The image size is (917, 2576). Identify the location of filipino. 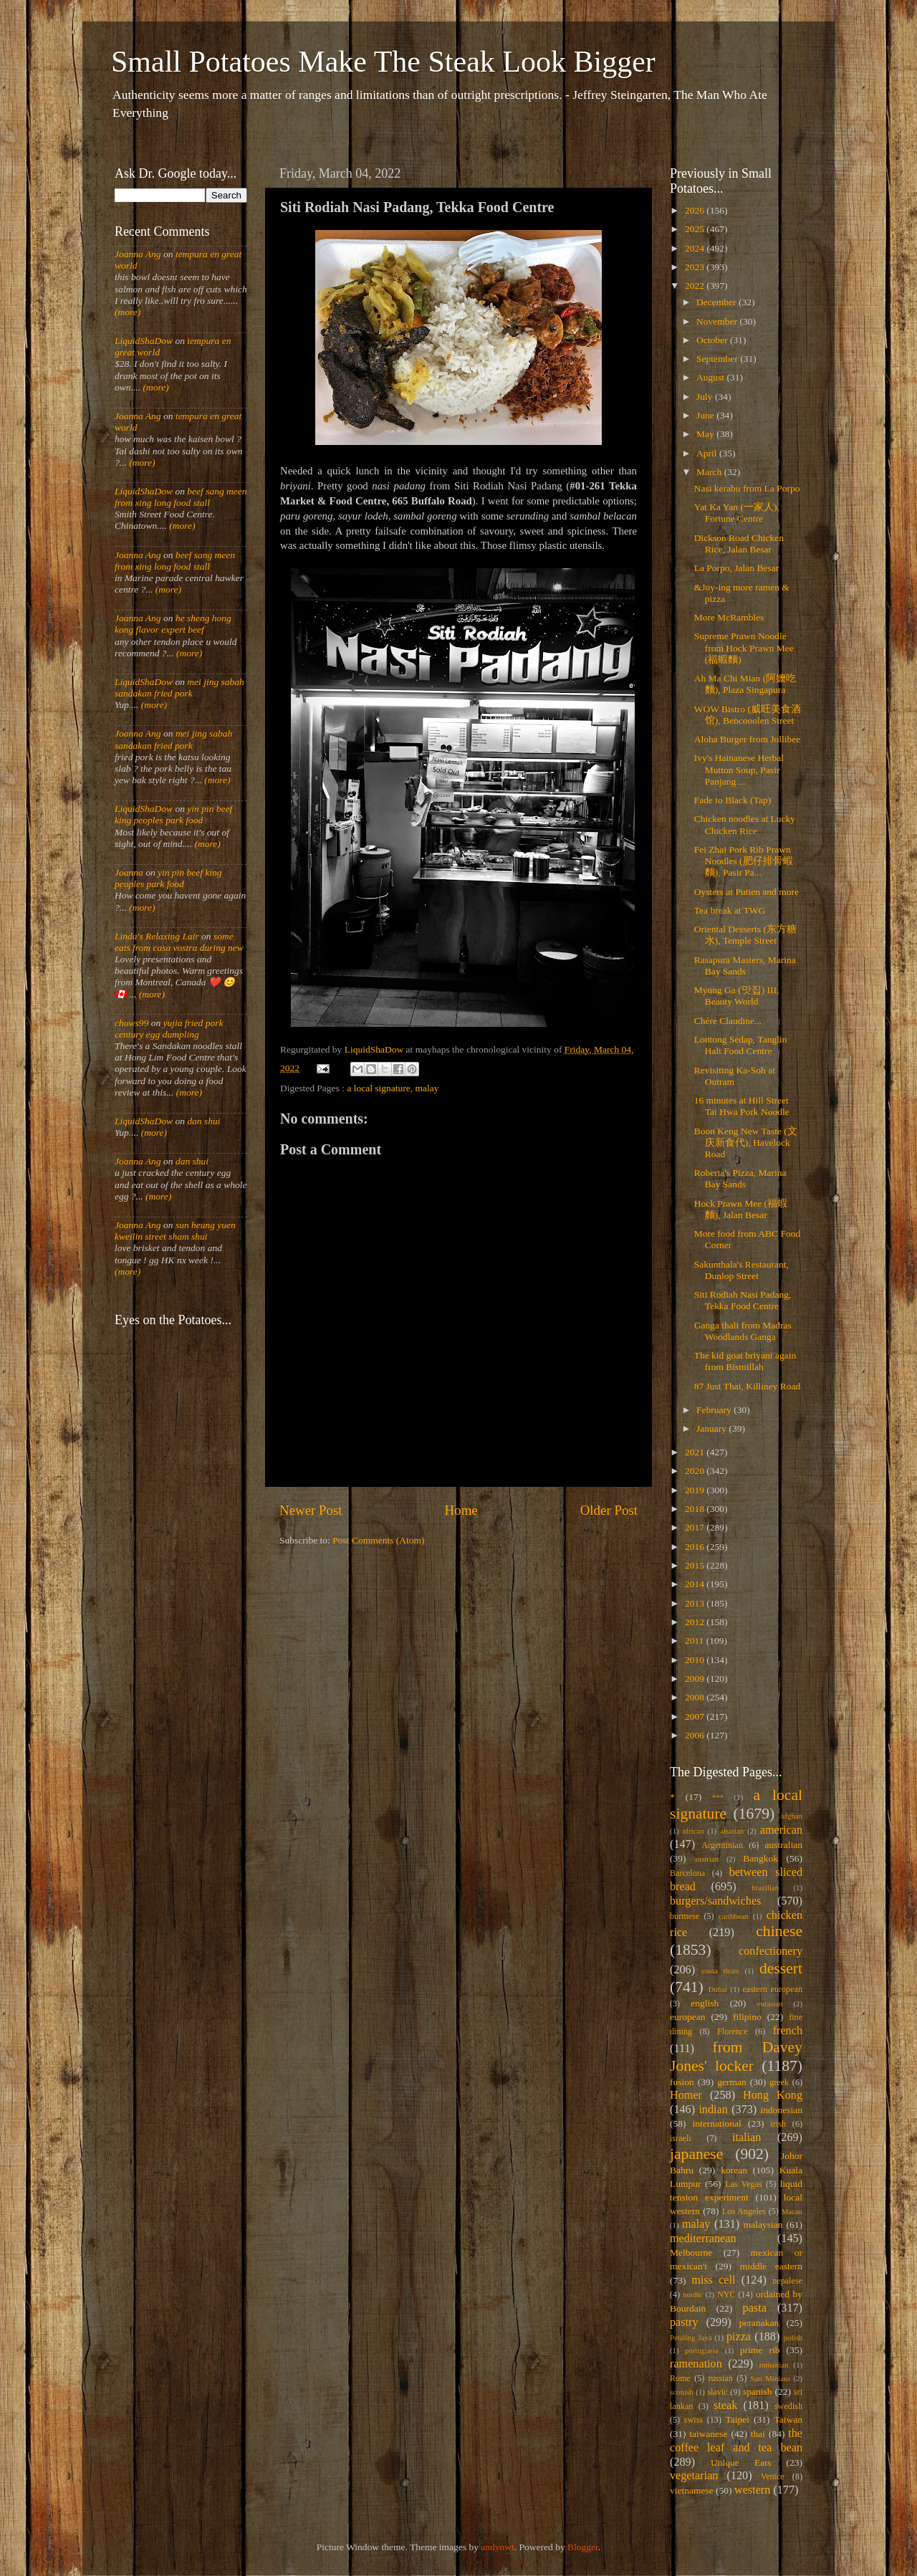
(747, 2016).